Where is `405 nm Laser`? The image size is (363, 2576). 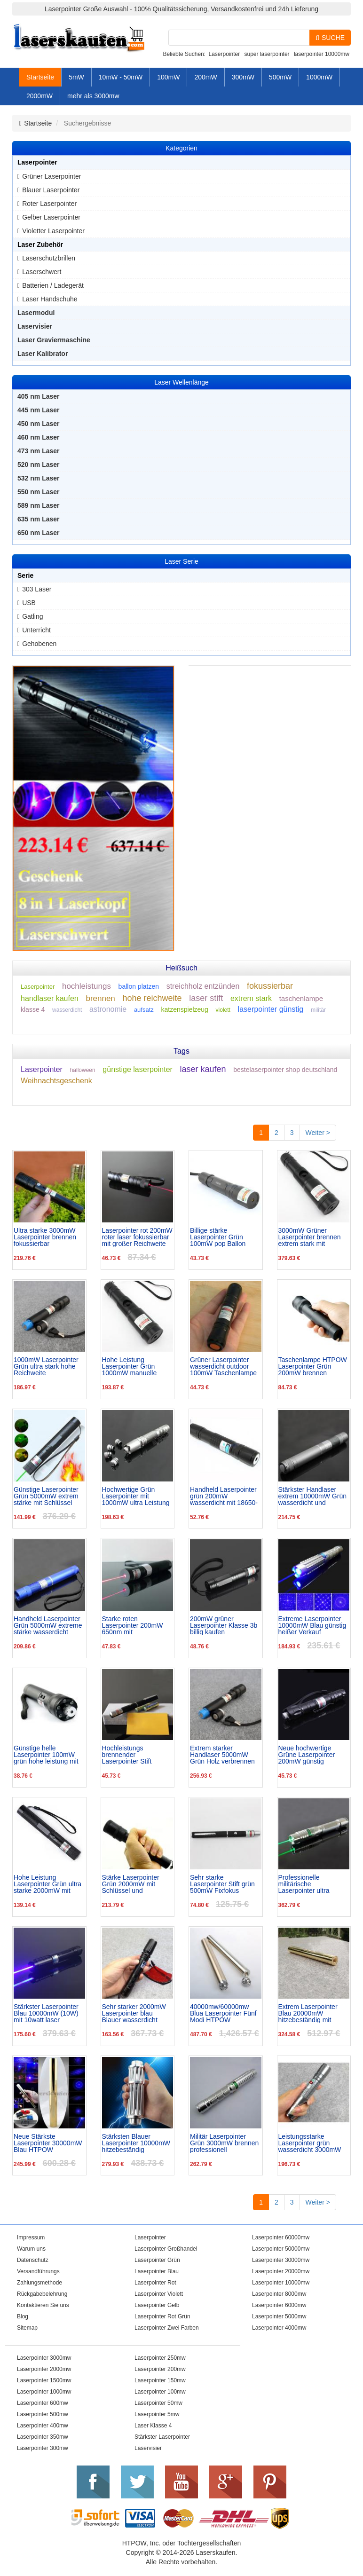 405 nm Laser is located at coordinates (38, 396).